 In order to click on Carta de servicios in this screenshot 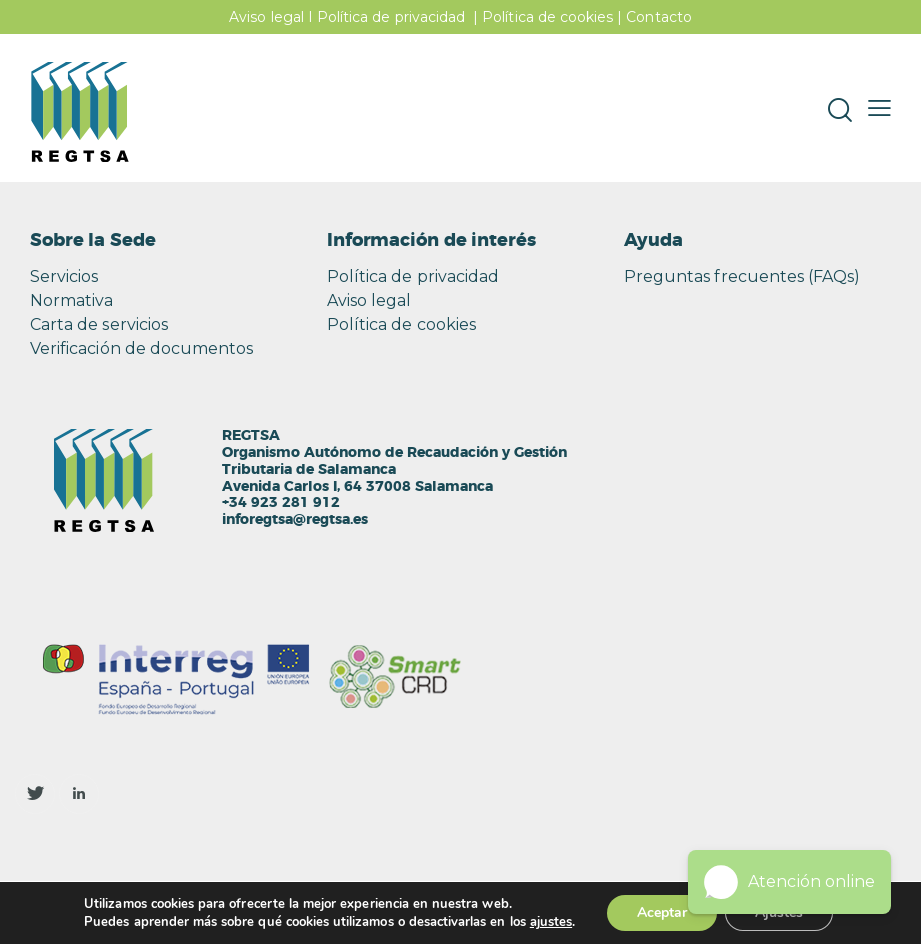, I will do `click(99, 324)`.